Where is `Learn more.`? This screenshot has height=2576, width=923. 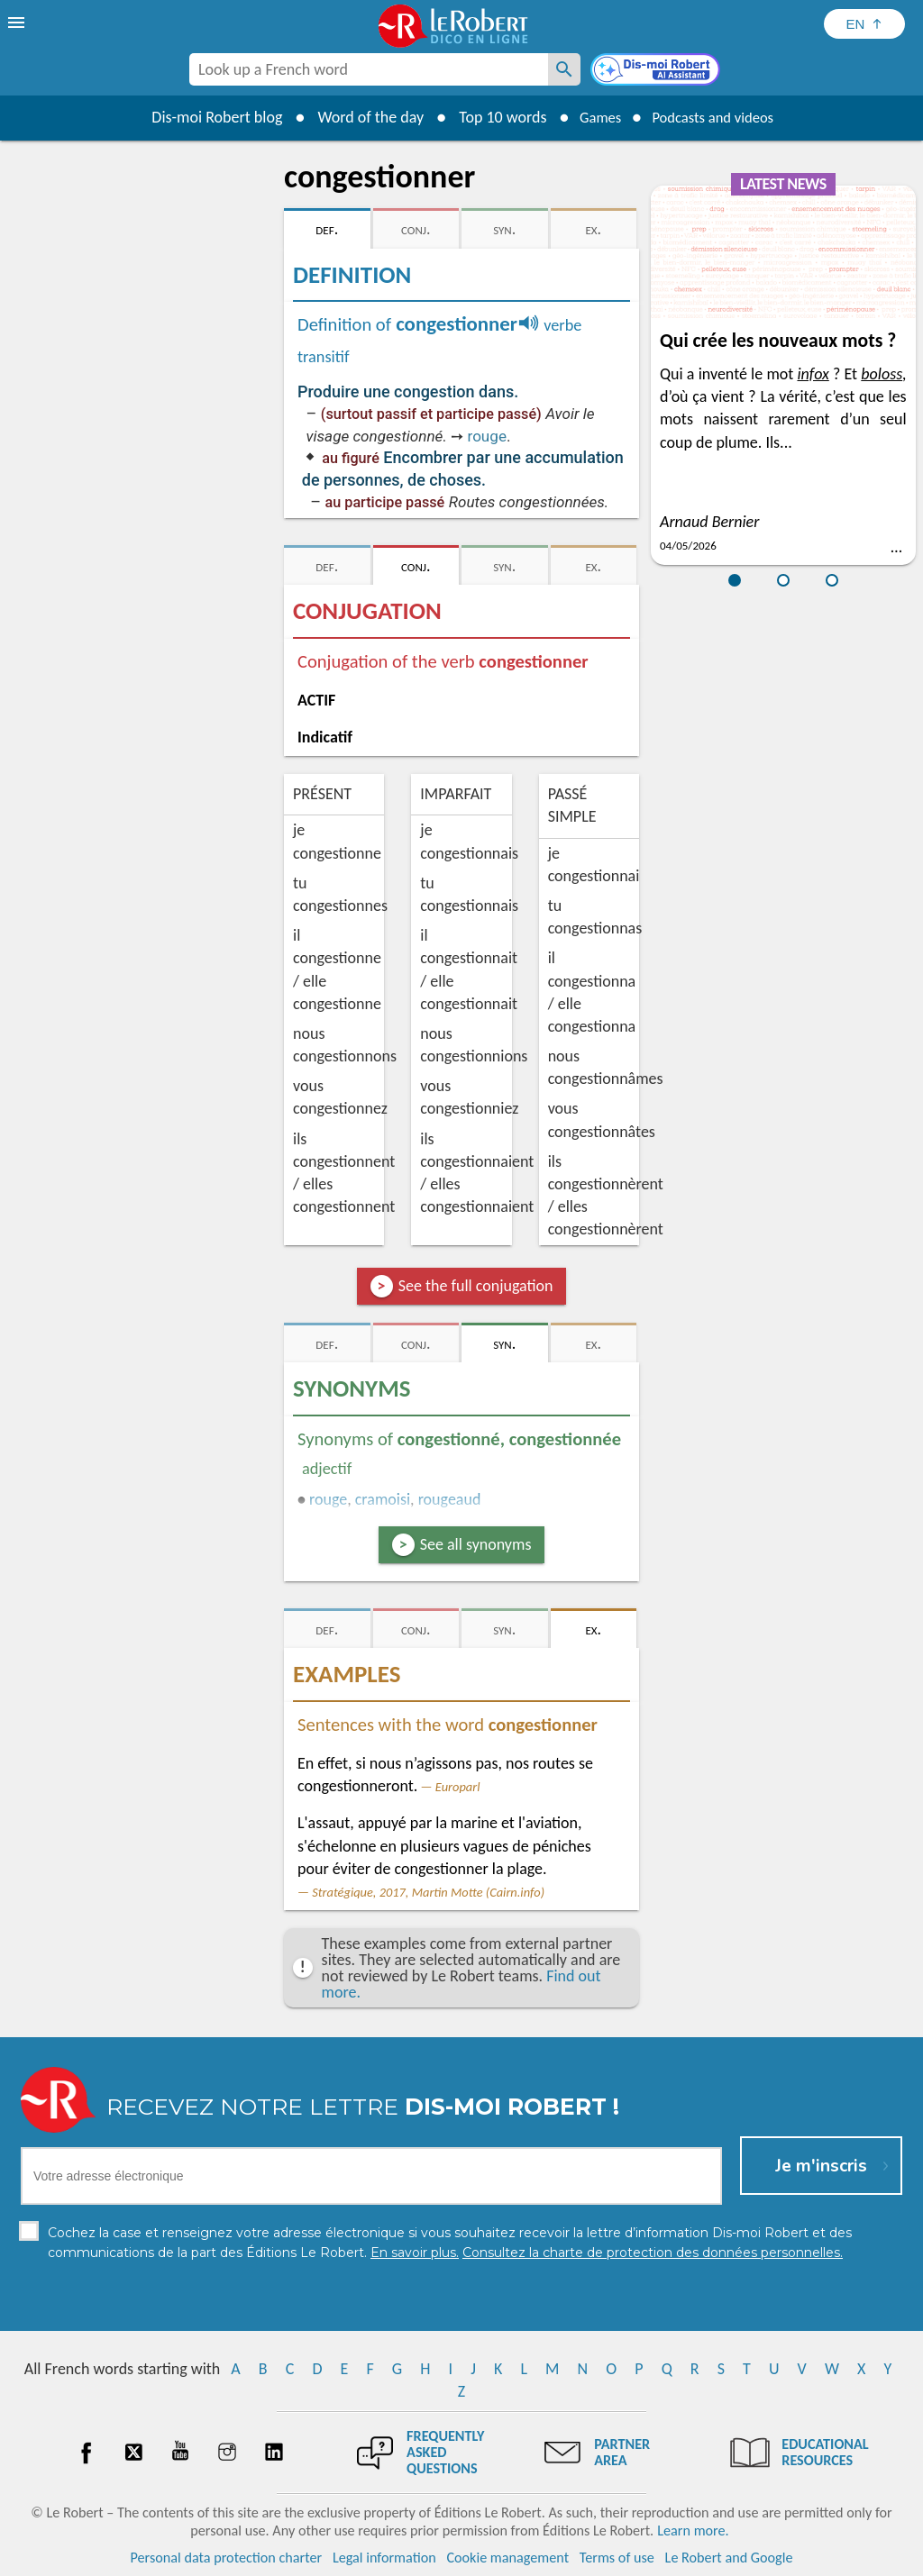
Learn more. is located at coordinates (692, 2530).